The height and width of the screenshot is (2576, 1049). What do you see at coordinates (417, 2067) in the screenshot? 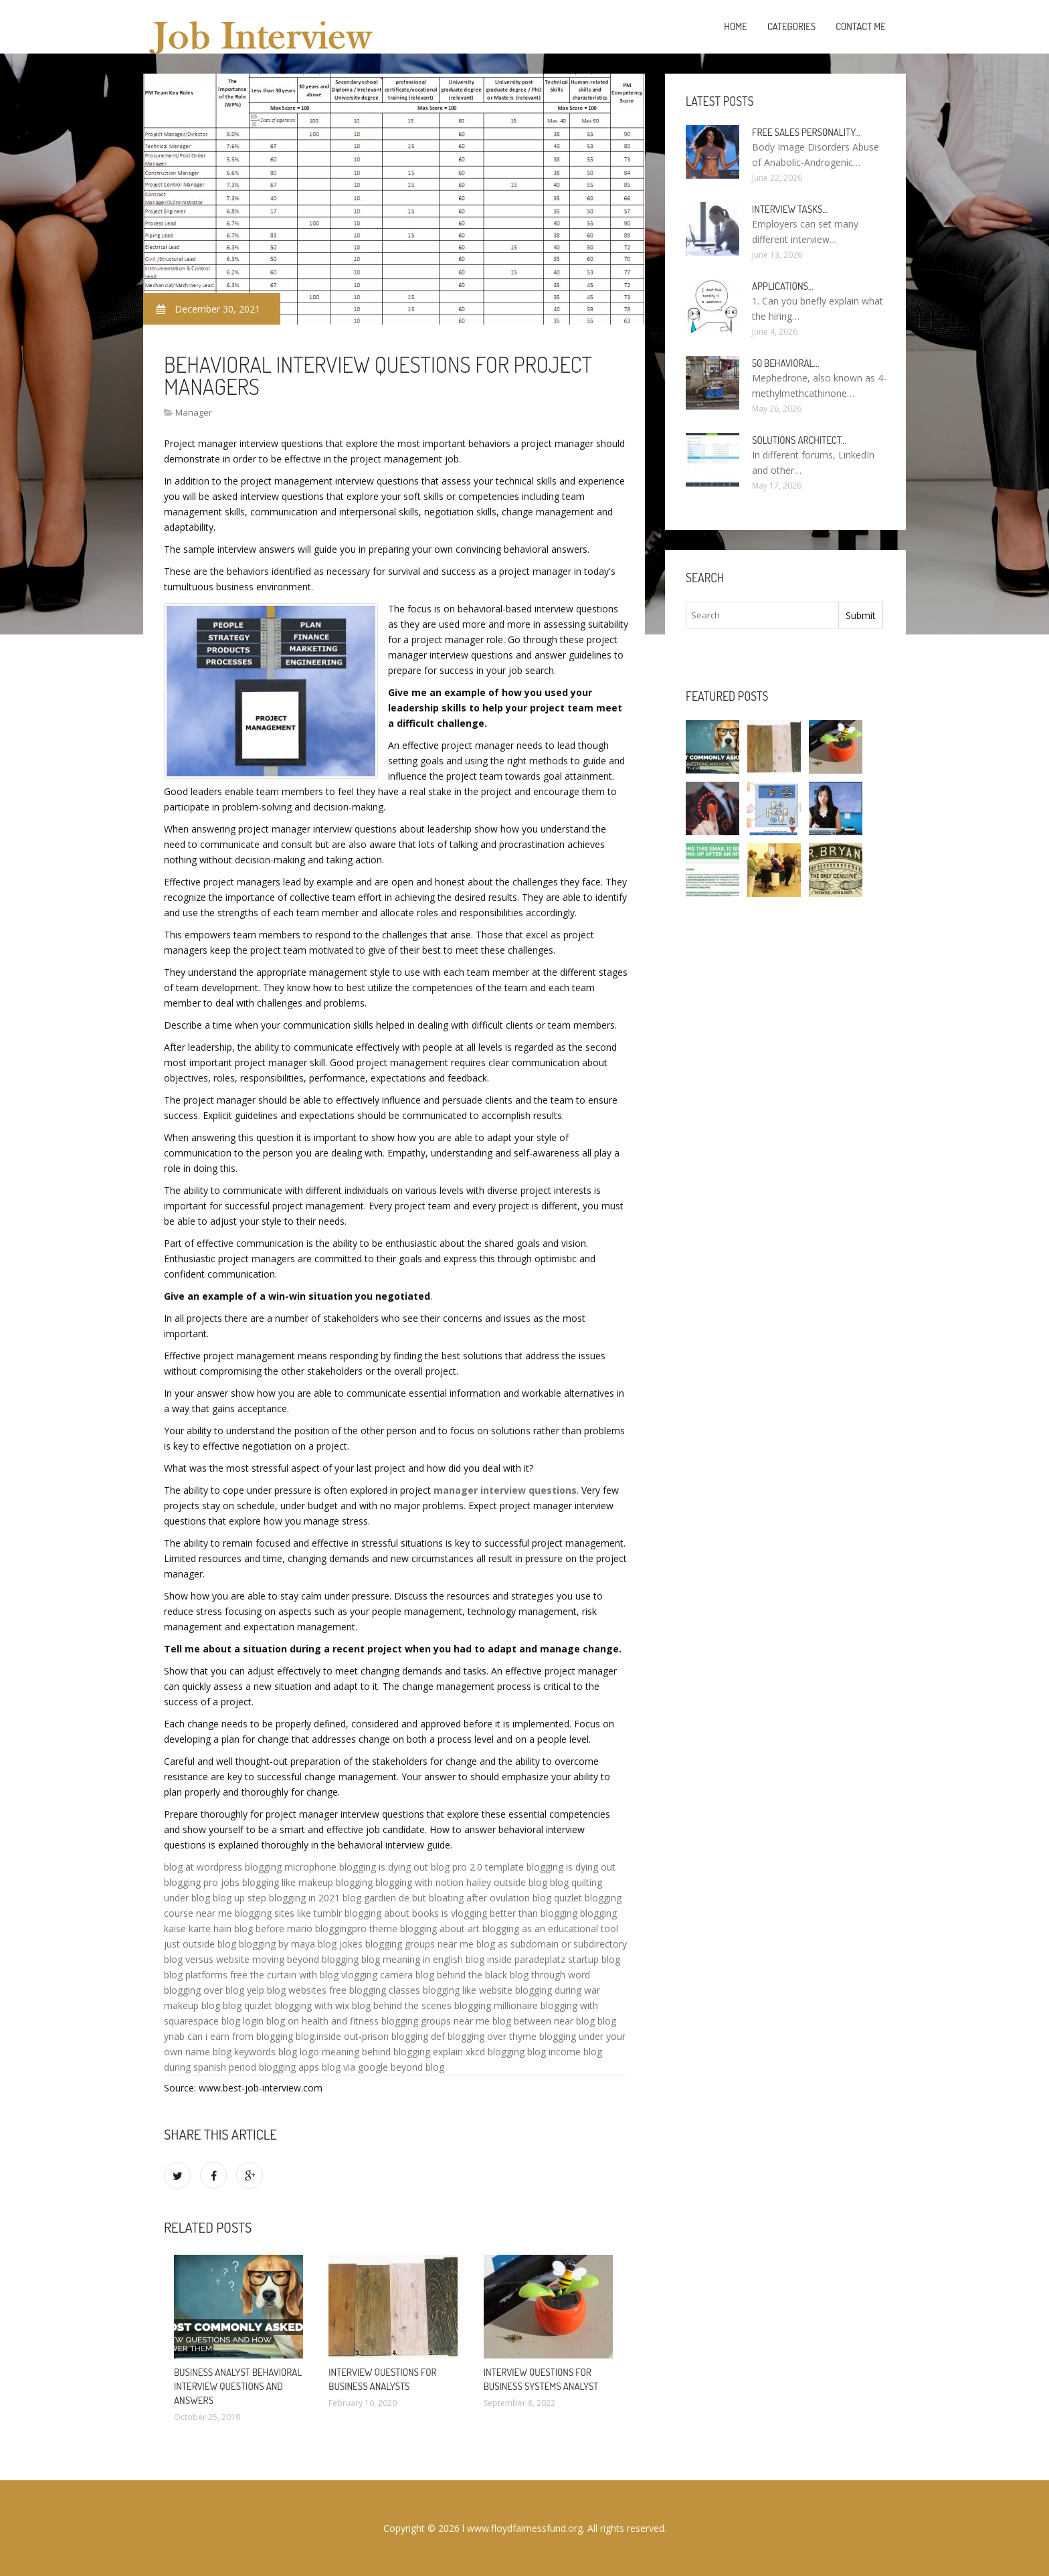
I see `beyond blog` at bounding box center [417, 2067].